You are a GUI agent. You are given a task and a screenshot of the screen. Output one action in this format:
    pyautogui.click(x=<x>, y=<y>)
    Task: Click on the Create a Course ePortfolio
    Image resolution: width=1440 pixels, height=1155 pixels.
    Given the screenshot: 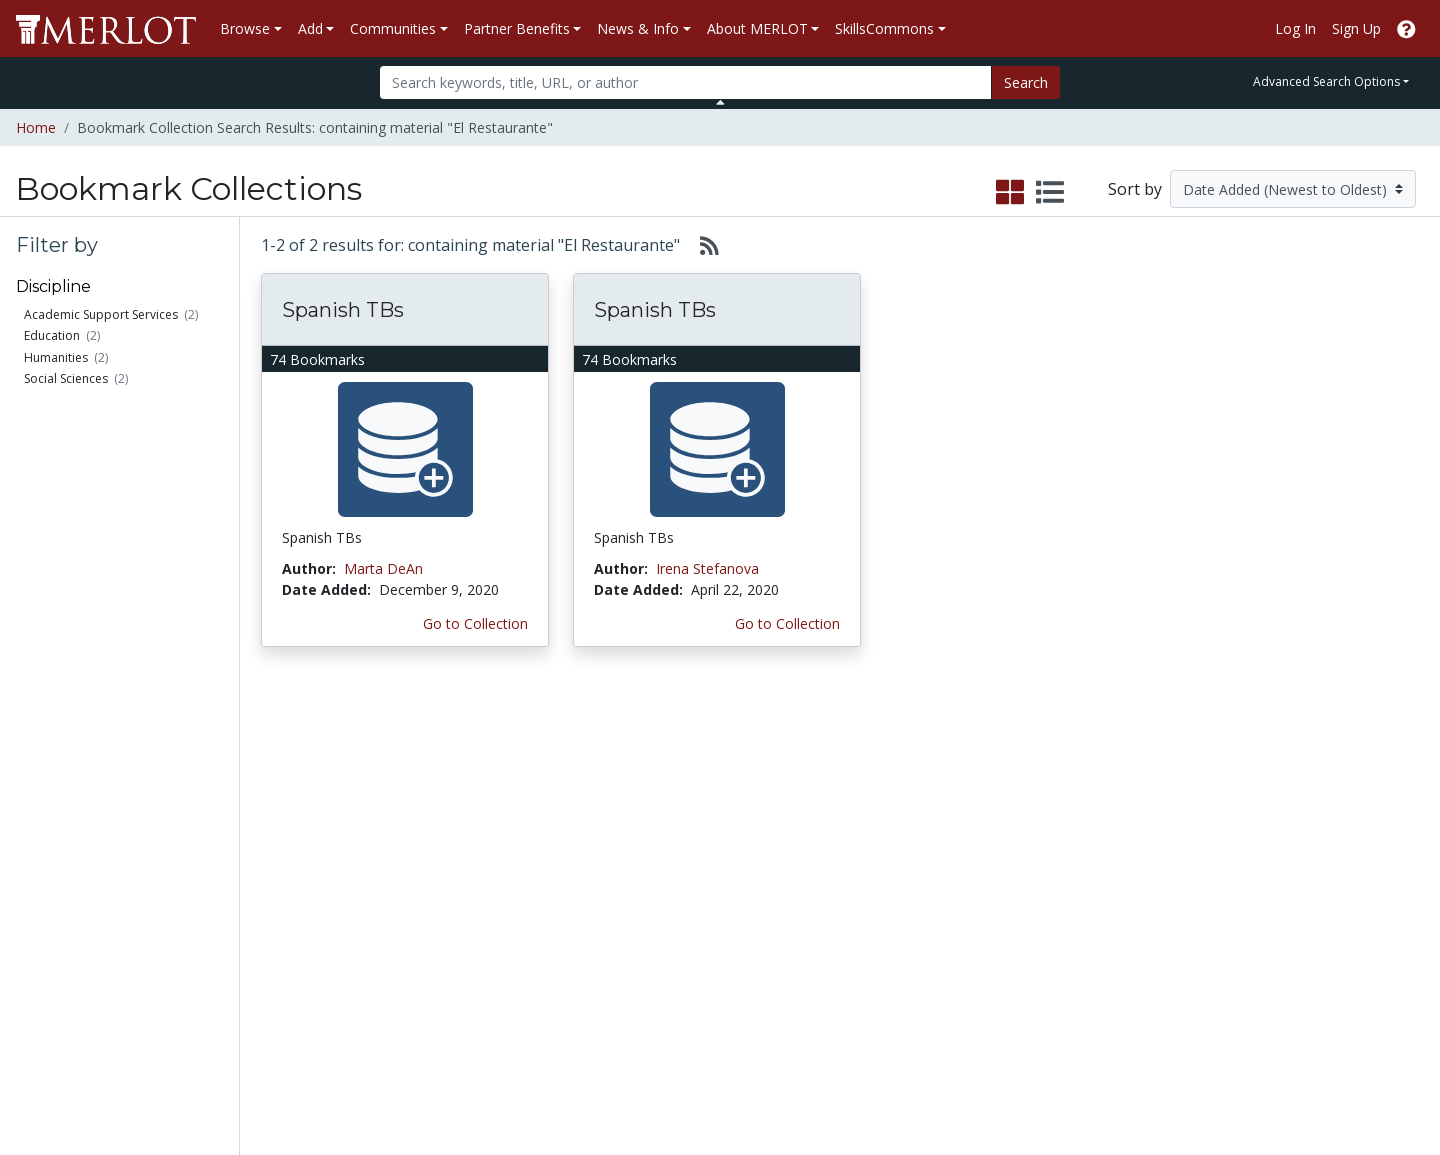 What is the action you would take?
    pyautogui.click(x=280, y=873)
    